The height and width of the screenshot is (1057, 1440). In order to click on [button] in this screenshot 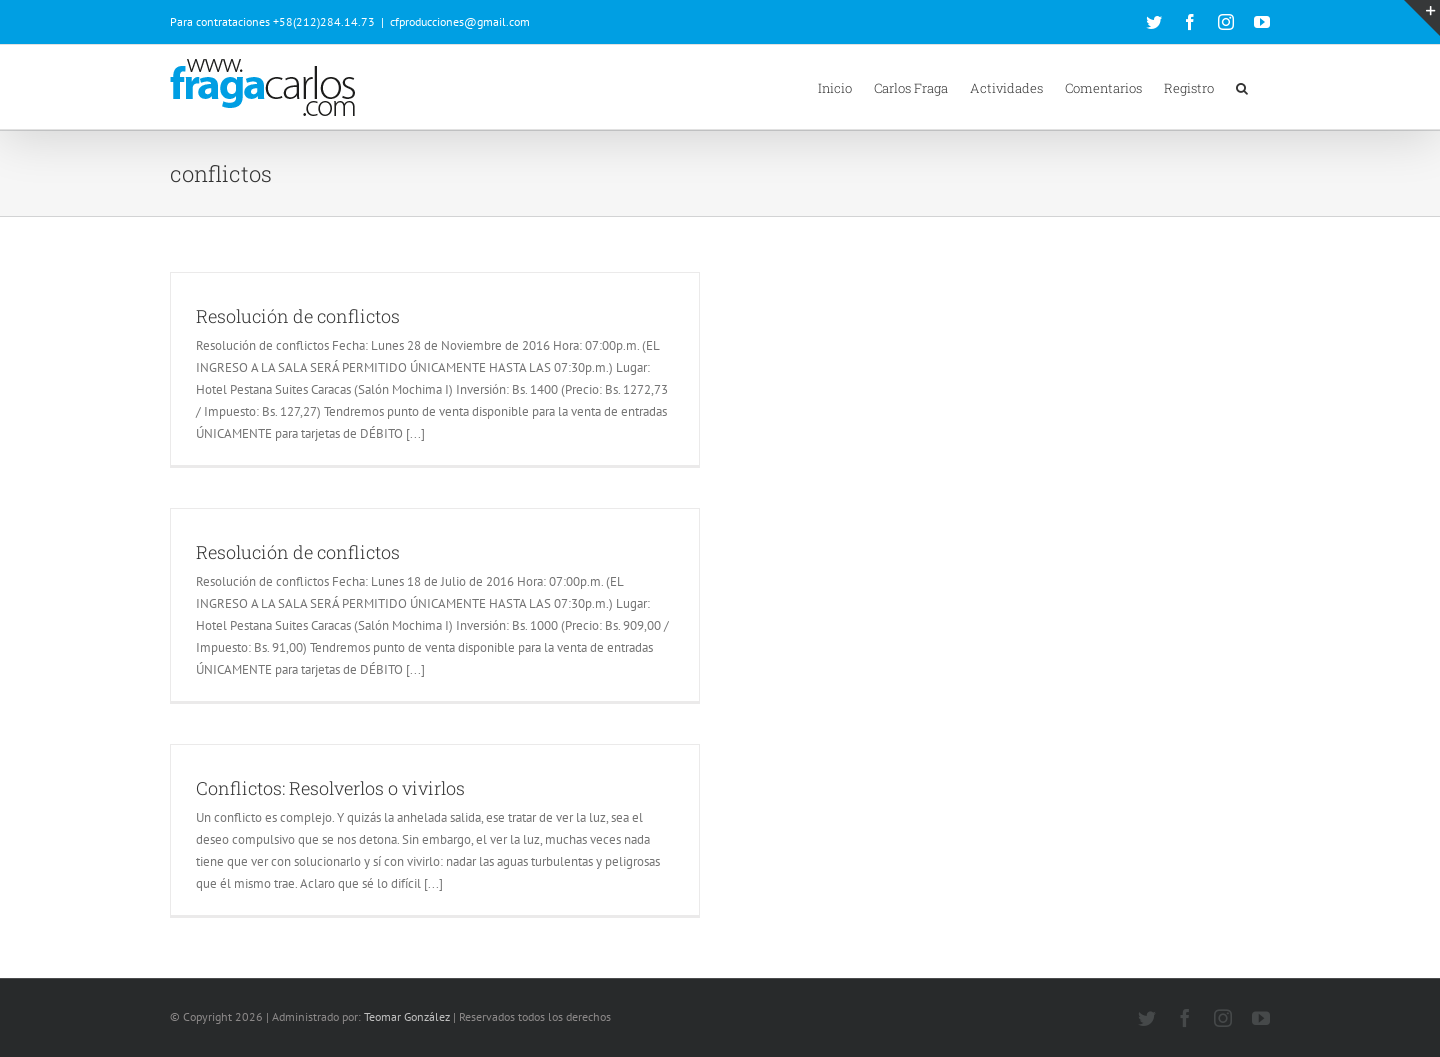, I will do `click(1242, 87)`.